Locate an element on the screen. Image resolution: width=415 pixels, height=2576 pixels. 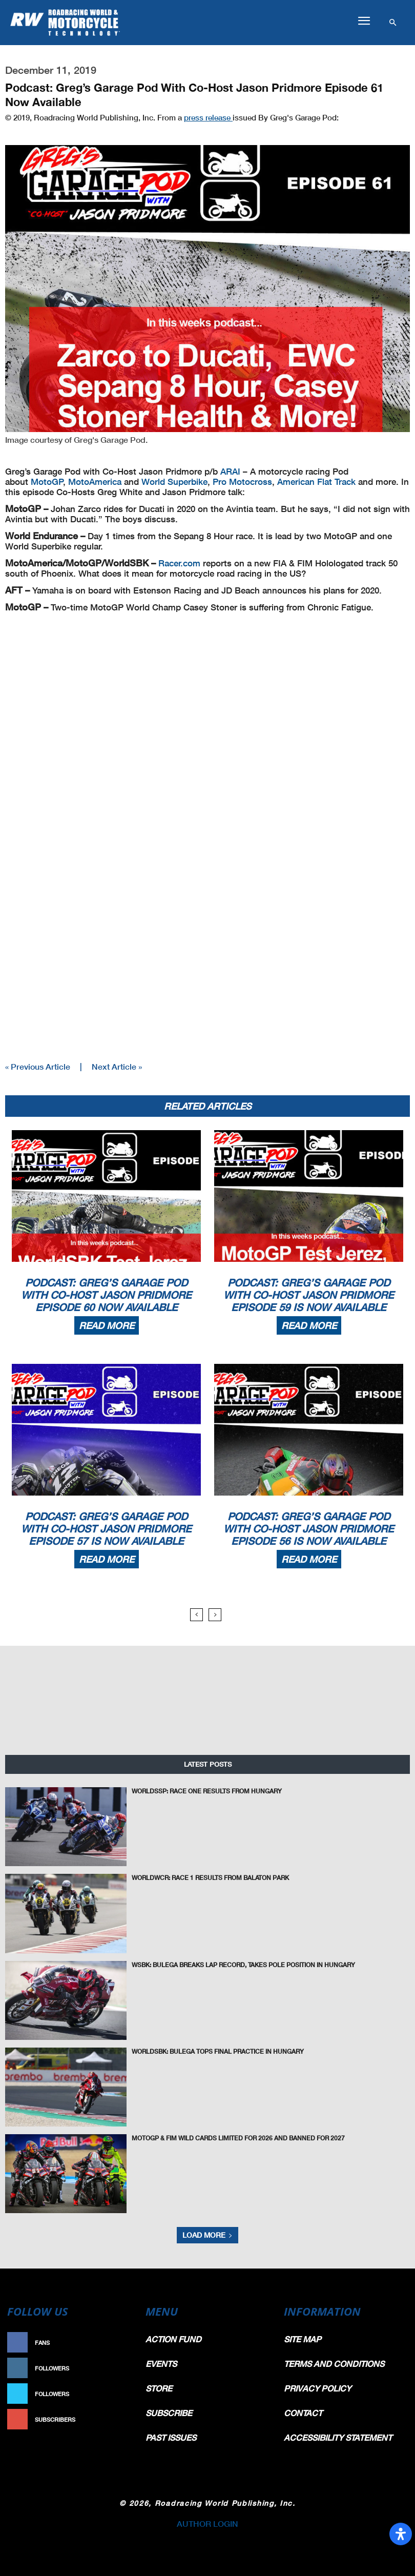
MotoGP is located at coordinates (47, 481).